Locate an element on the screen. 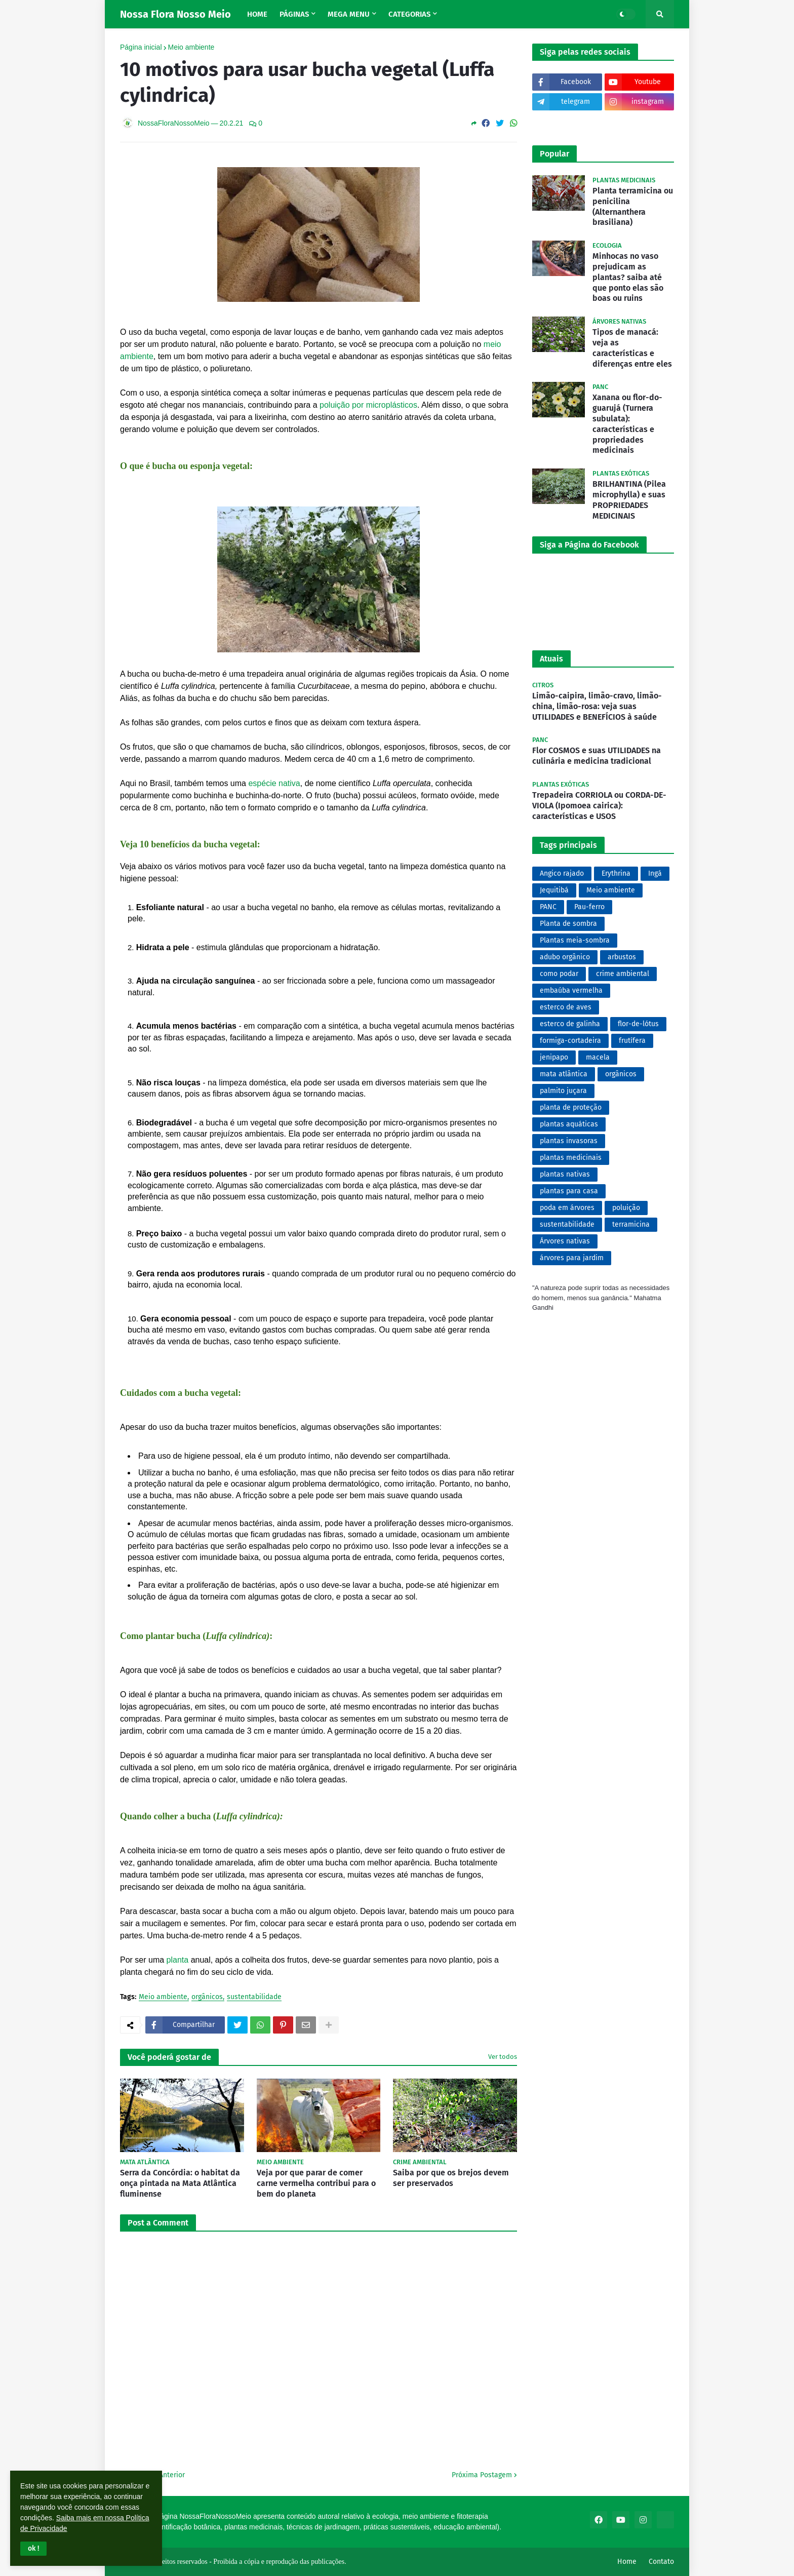 Image resolution: width=794 pixels, height=2576 pixels. espécie nativa is located at coordinates (274, 783).